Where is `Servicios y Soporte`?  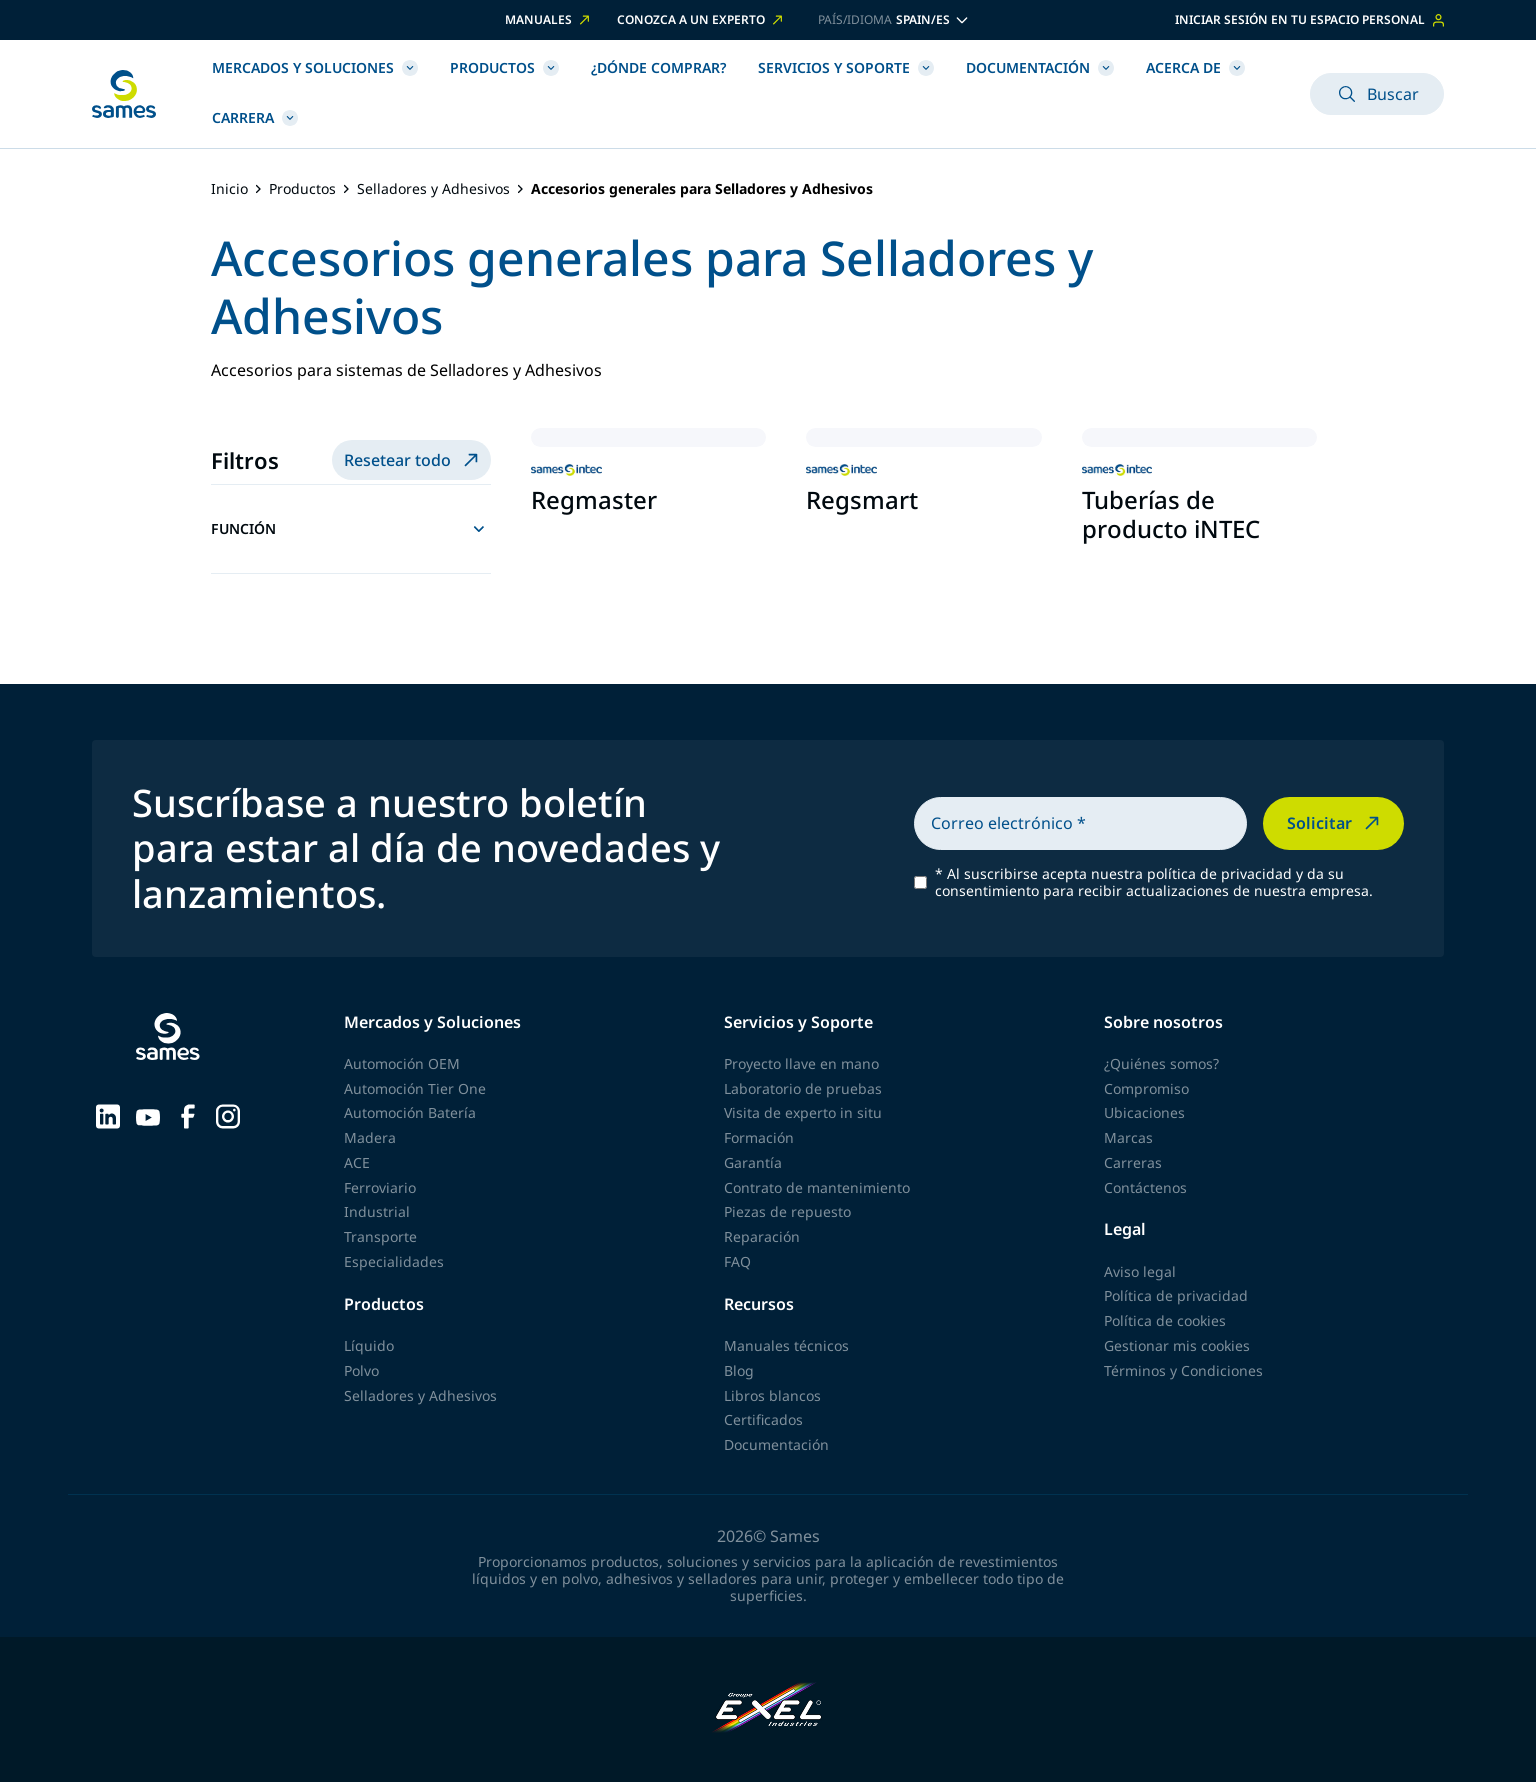
Servicios y Soporte is located at coordinates (846, 67).